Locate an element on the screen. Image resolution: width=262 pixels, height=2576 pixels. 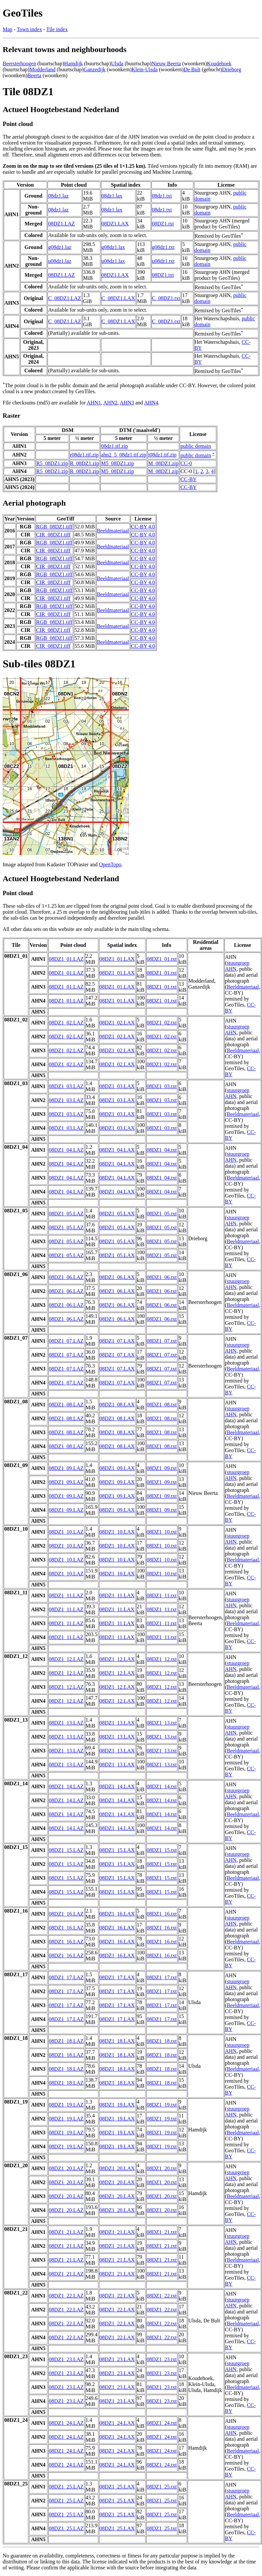
08DZ1_14.LAX is located at coordinates (117, 1786).